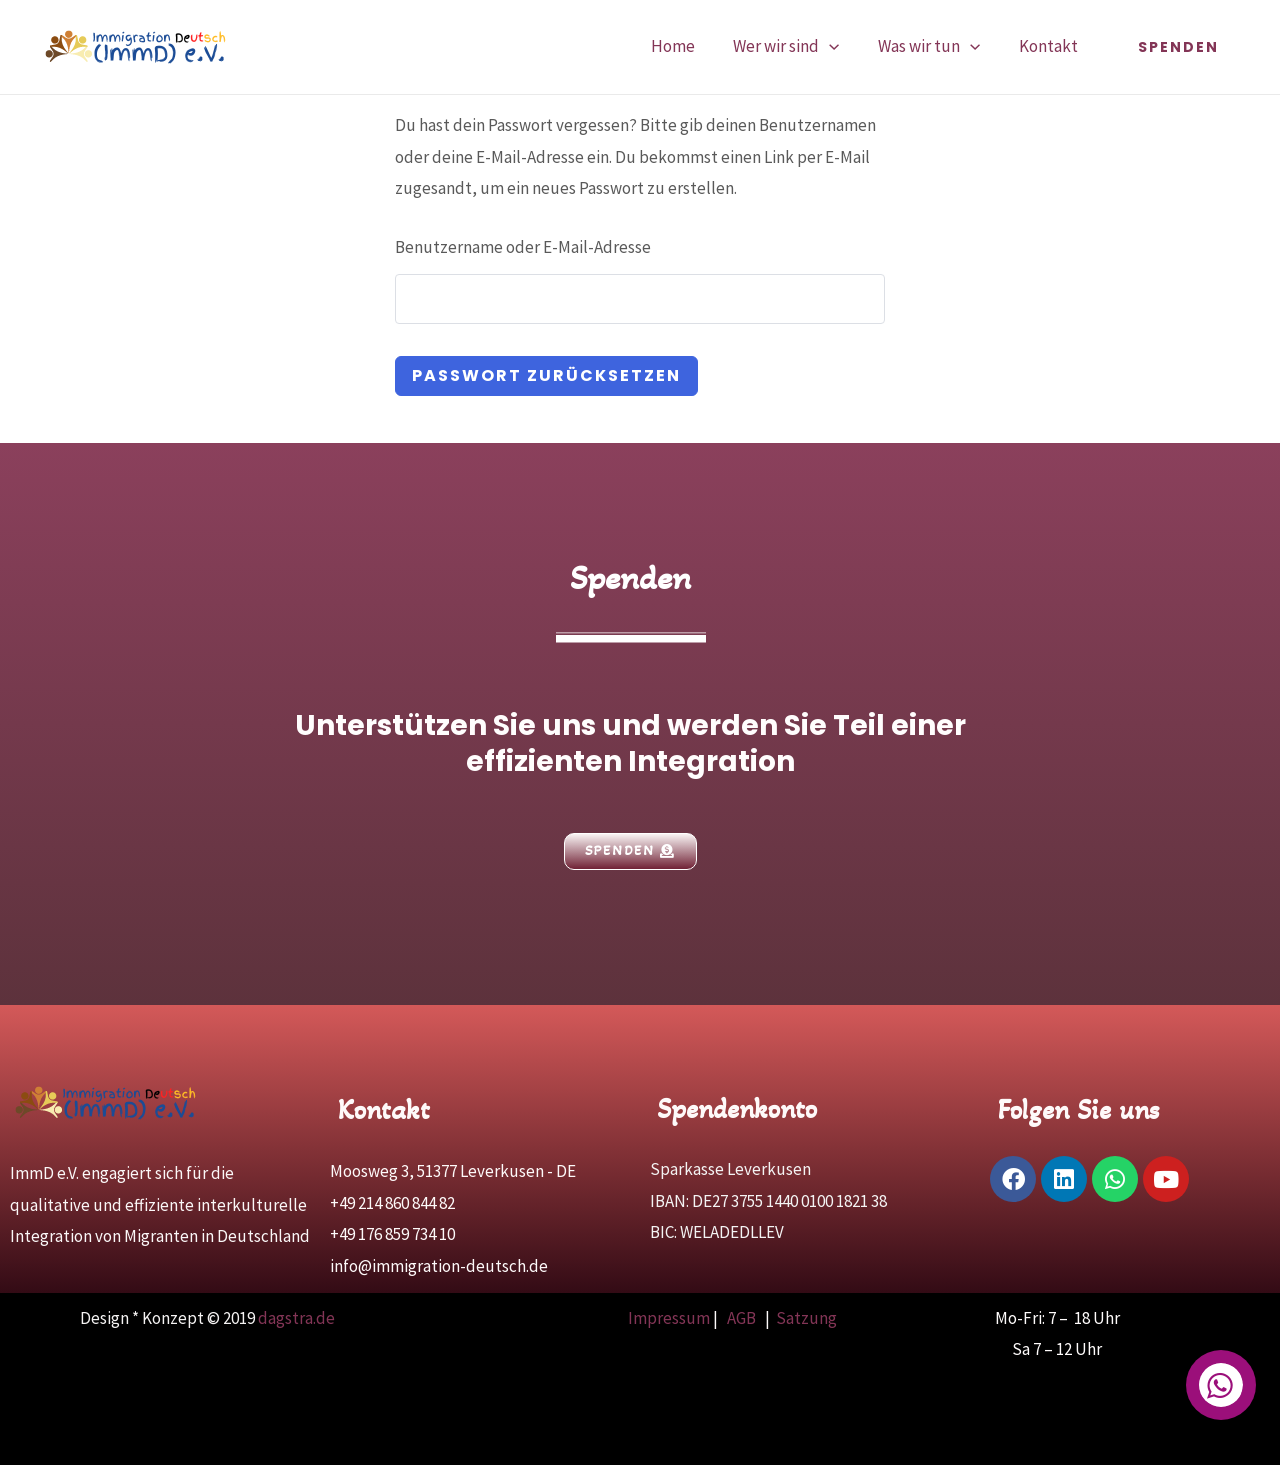 The width and height of the screenshot is (1280, 1465). I want to click on Impressum, so click(669, 1318).